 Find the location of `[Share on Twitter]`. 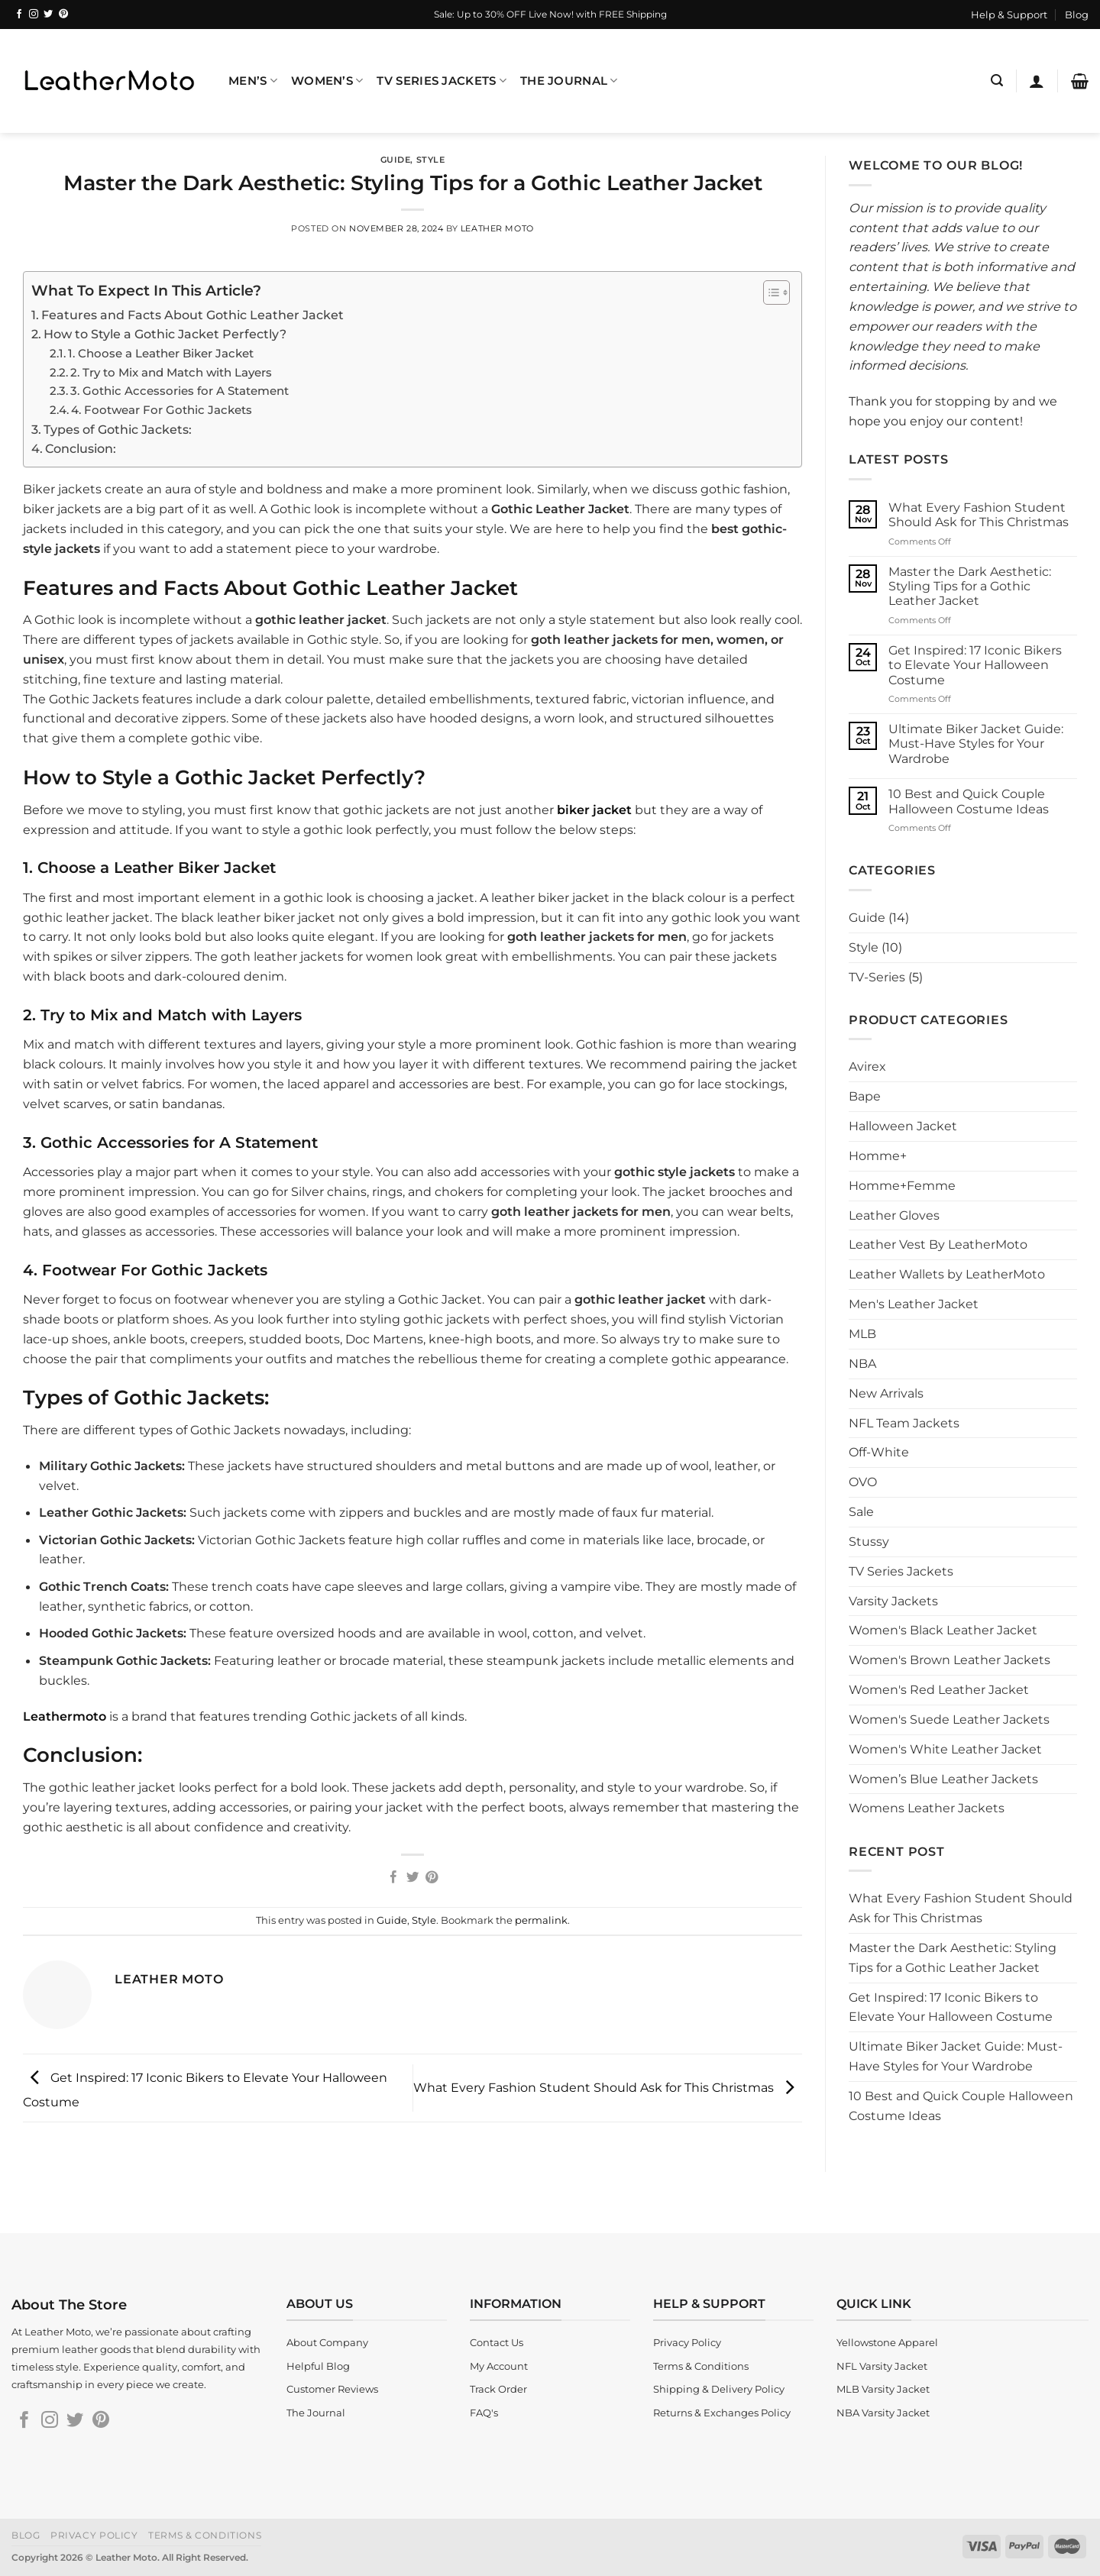

[Share on Twitter] is located at coordinates (412, 1878).